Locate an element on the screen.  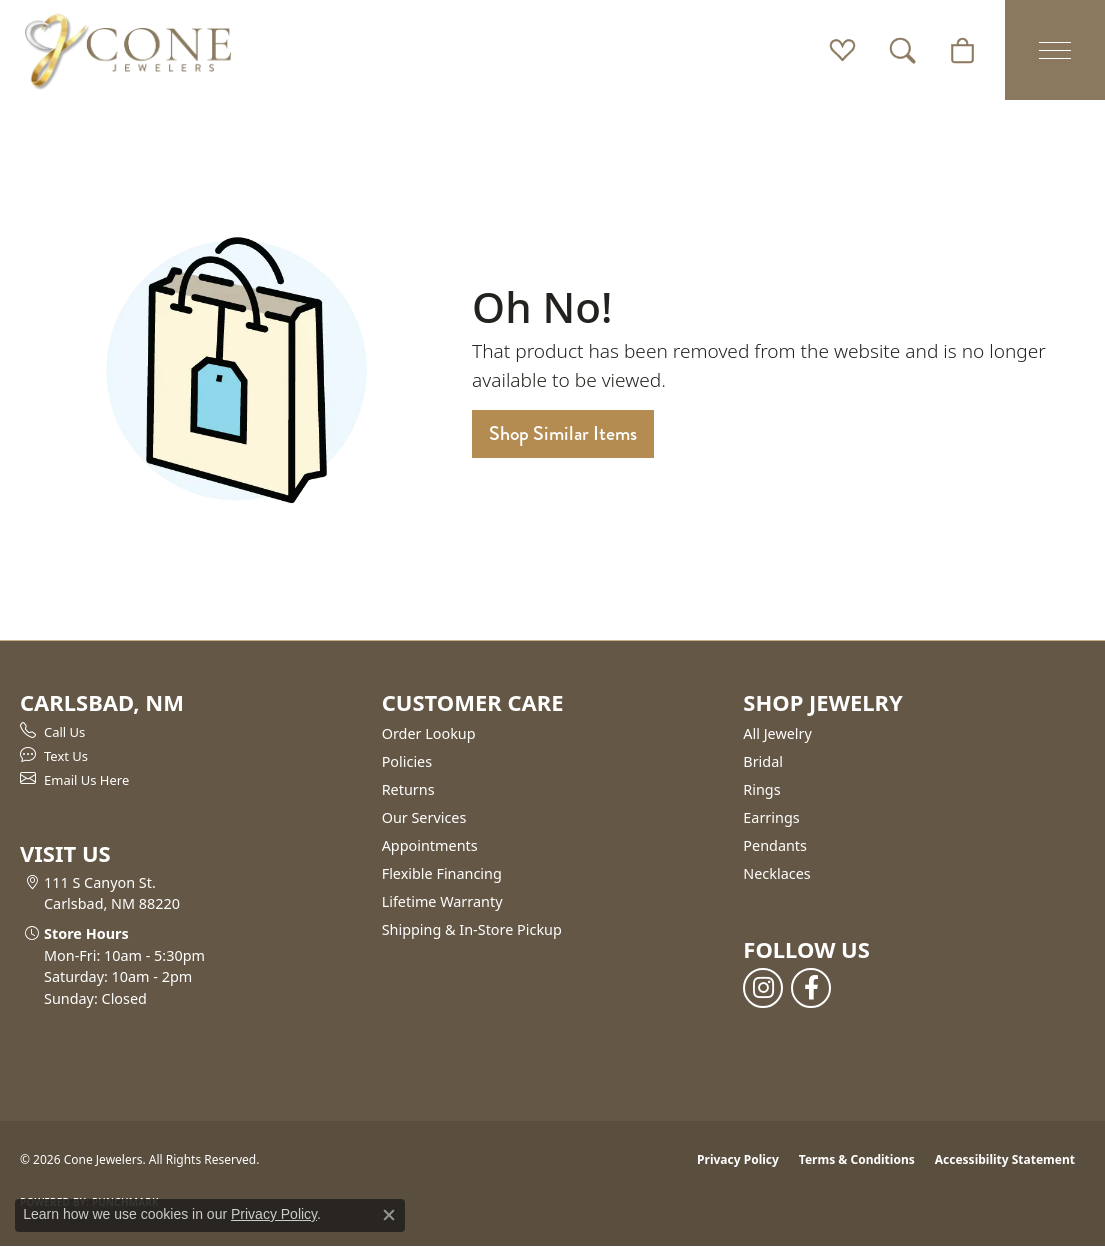
[Follow us on instagram (opens in new tab)] is located at coordinates (763, 988).